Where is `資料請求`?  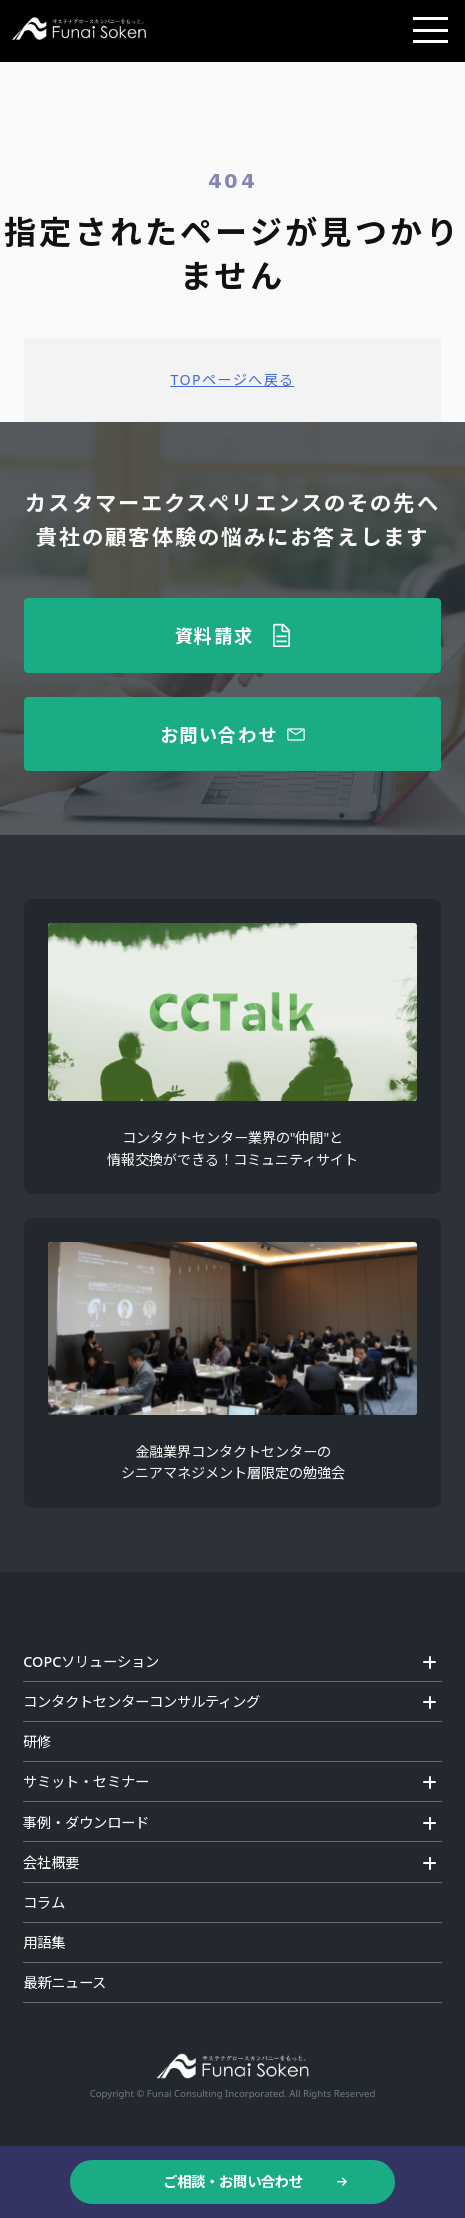
資料請求 is located at coordinates (214, 635).